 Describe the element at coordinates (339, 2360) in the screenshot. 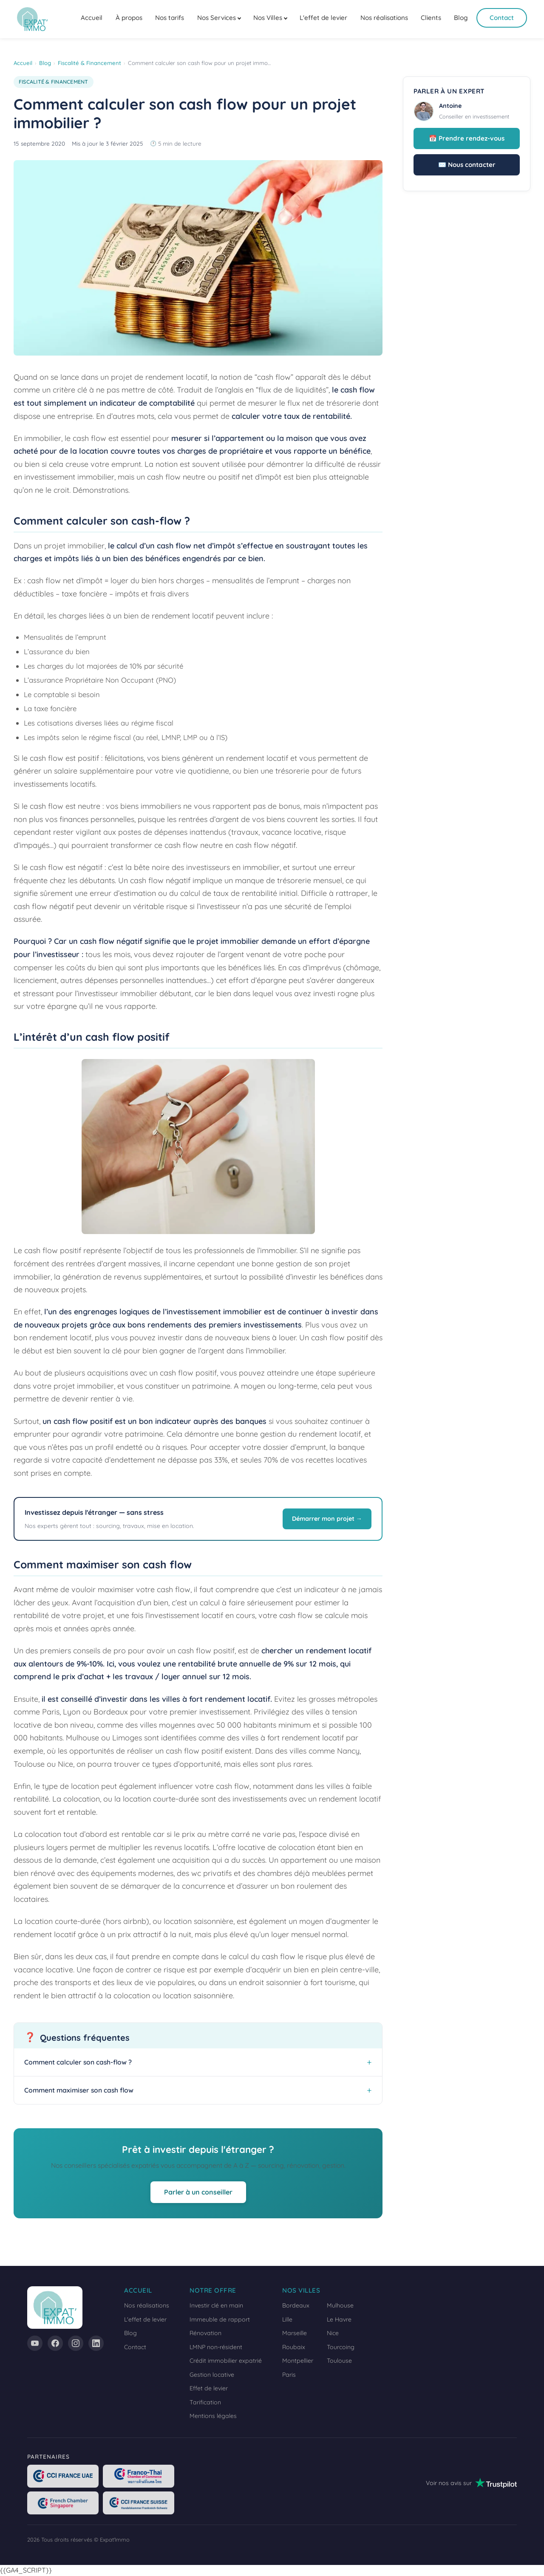

I see `Toulouse` at that location.